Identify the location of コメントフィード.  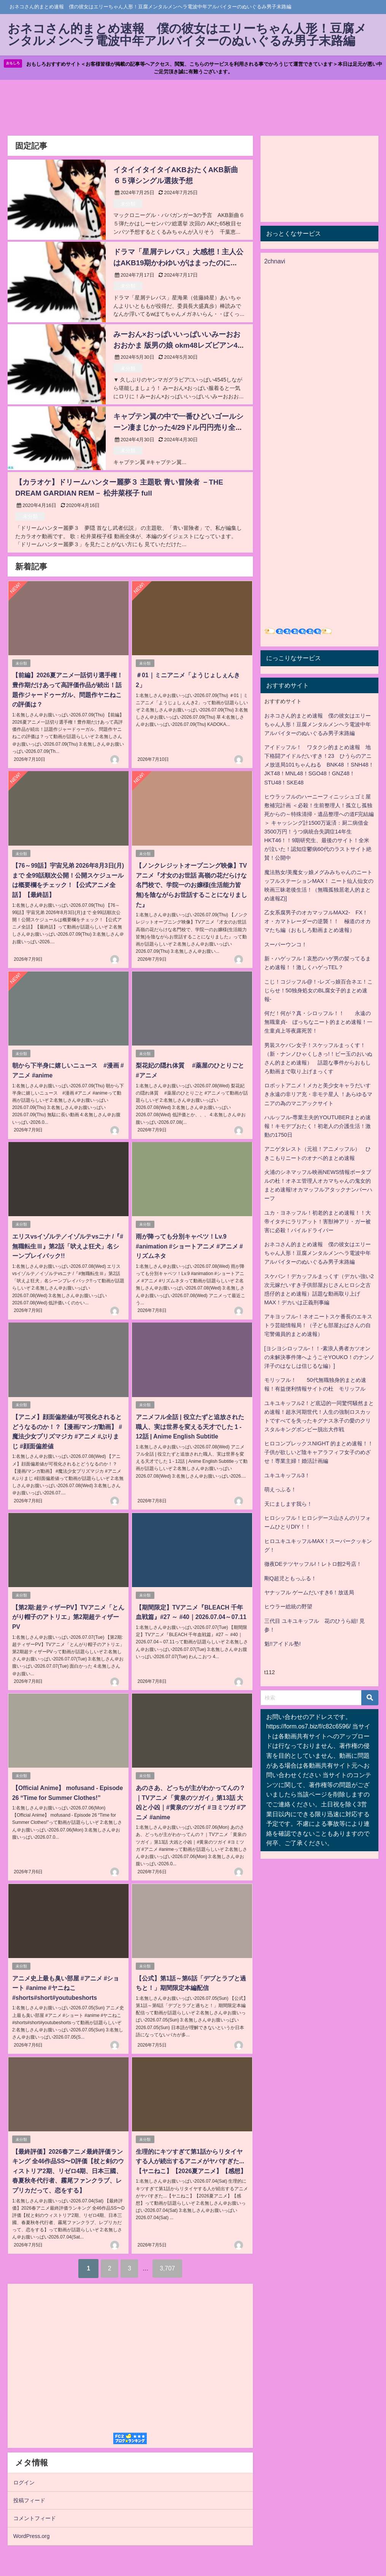
(34, 2518).